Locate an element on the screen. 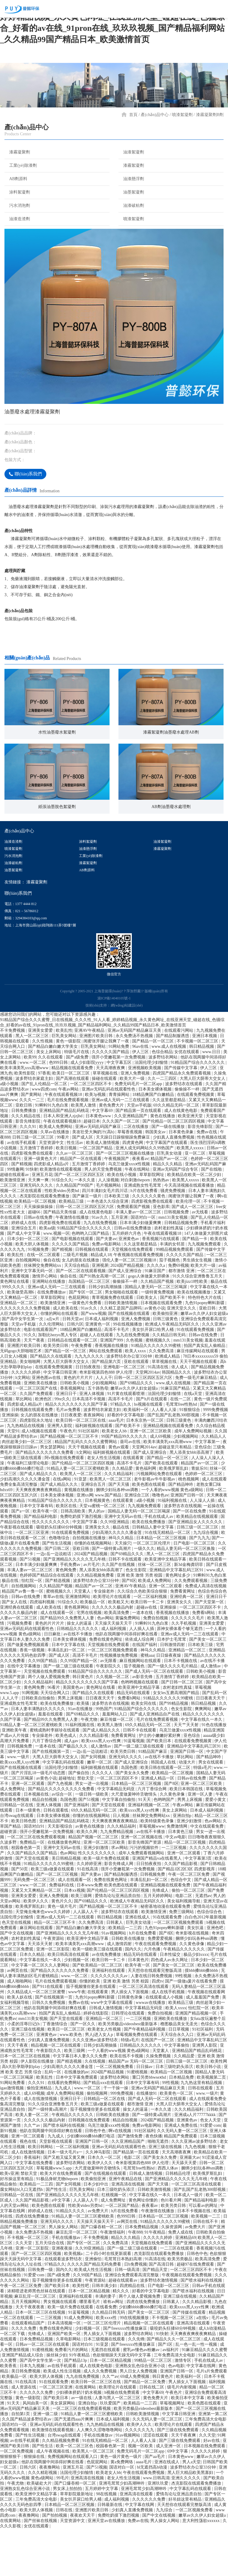 The width and height of the screenshot is (228, 2576). 国产做爰免费视频观看 is located at coordinates (28, 1692).